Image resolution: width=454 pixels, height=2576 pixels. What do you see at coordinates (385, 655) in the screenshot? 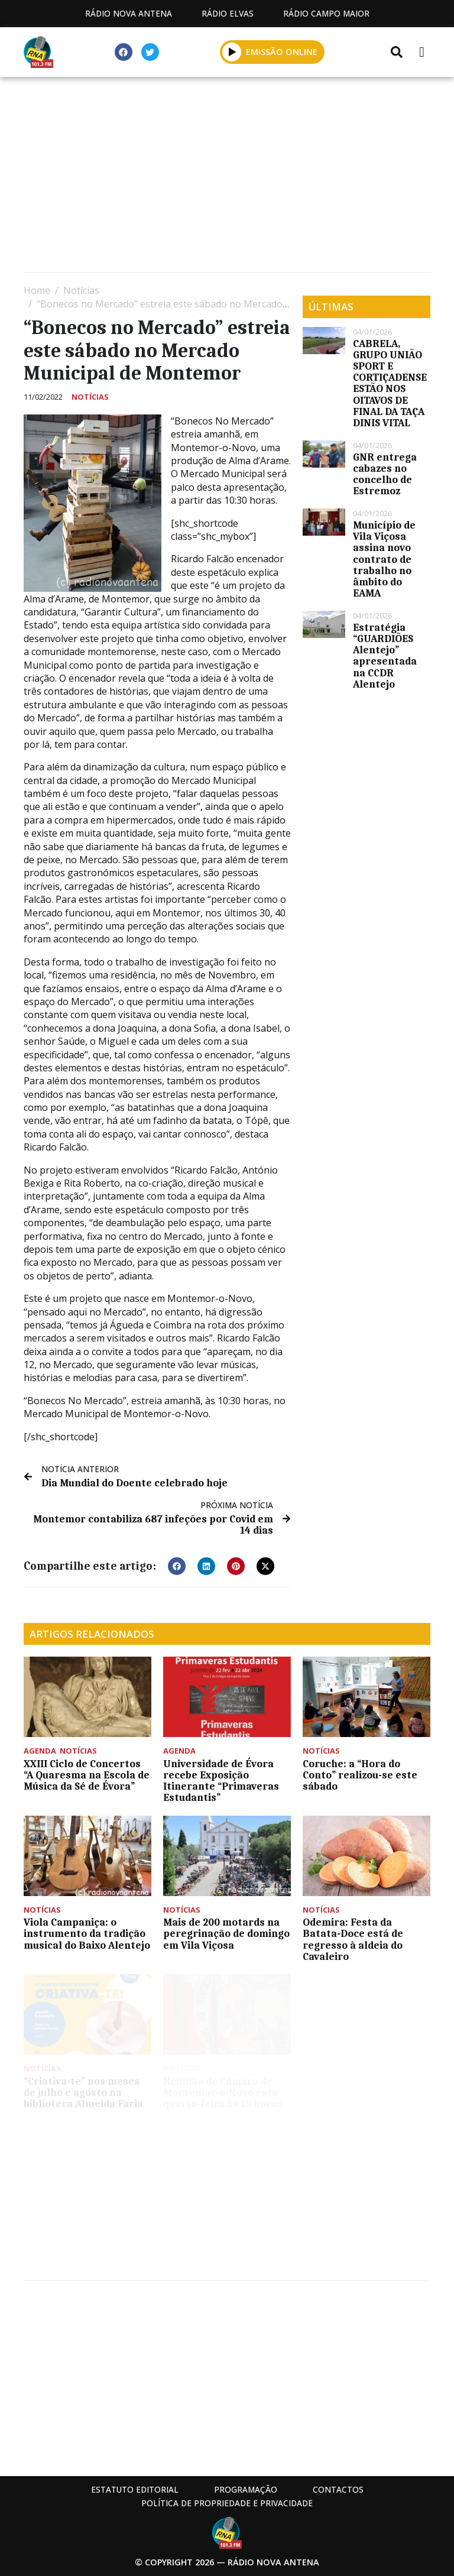
I see `Estratégia “GUARDIÕES Alentejo” apresentada na CCDR Alentejo` at bounding box center [385, 655].